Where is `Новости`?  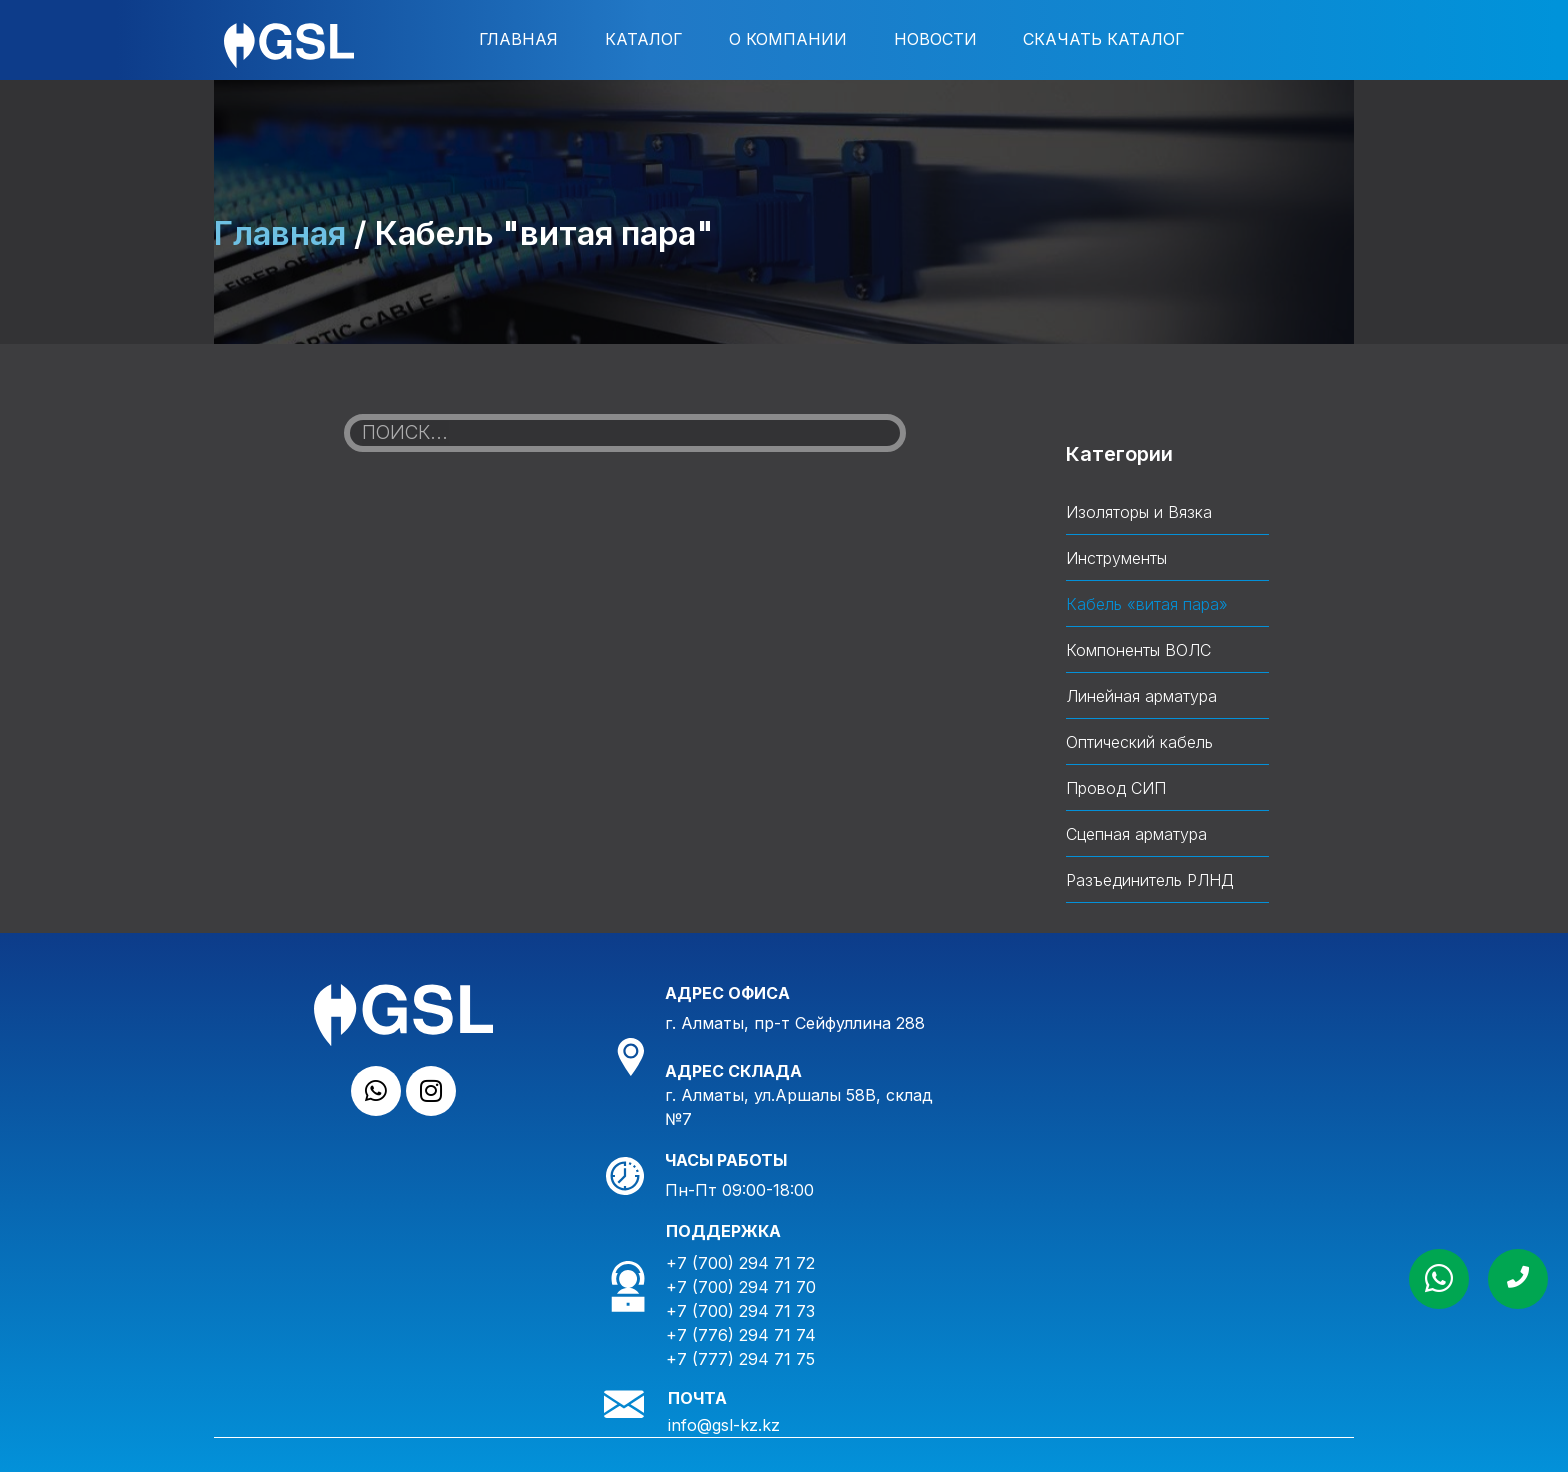
Новости is located at coordinates (935, 39).